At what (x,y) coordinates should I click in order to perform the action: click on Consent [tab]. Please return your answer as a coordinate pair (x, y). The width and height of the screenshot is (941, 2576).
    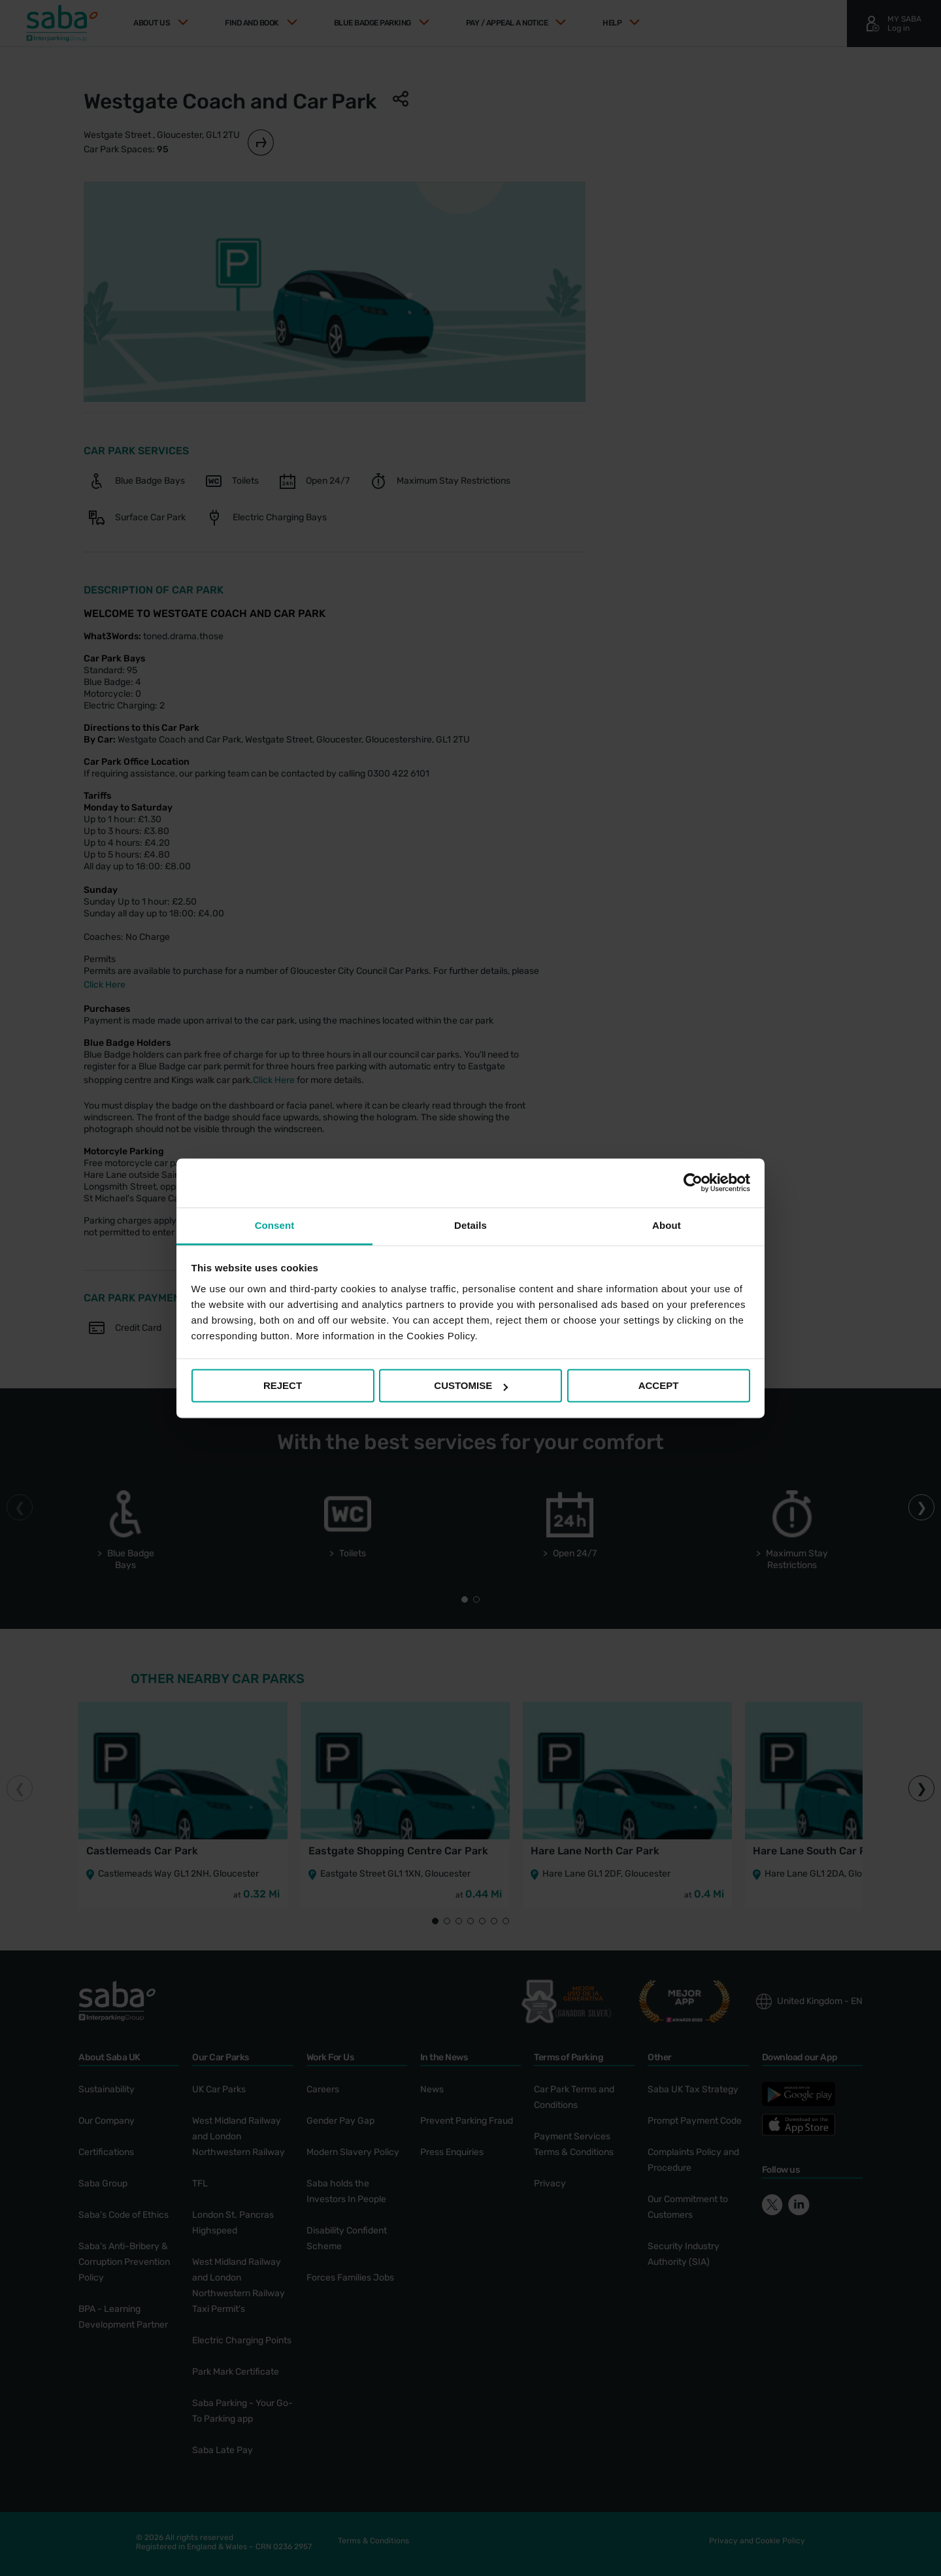
    Looking at the image, I should click on (275, 1225).